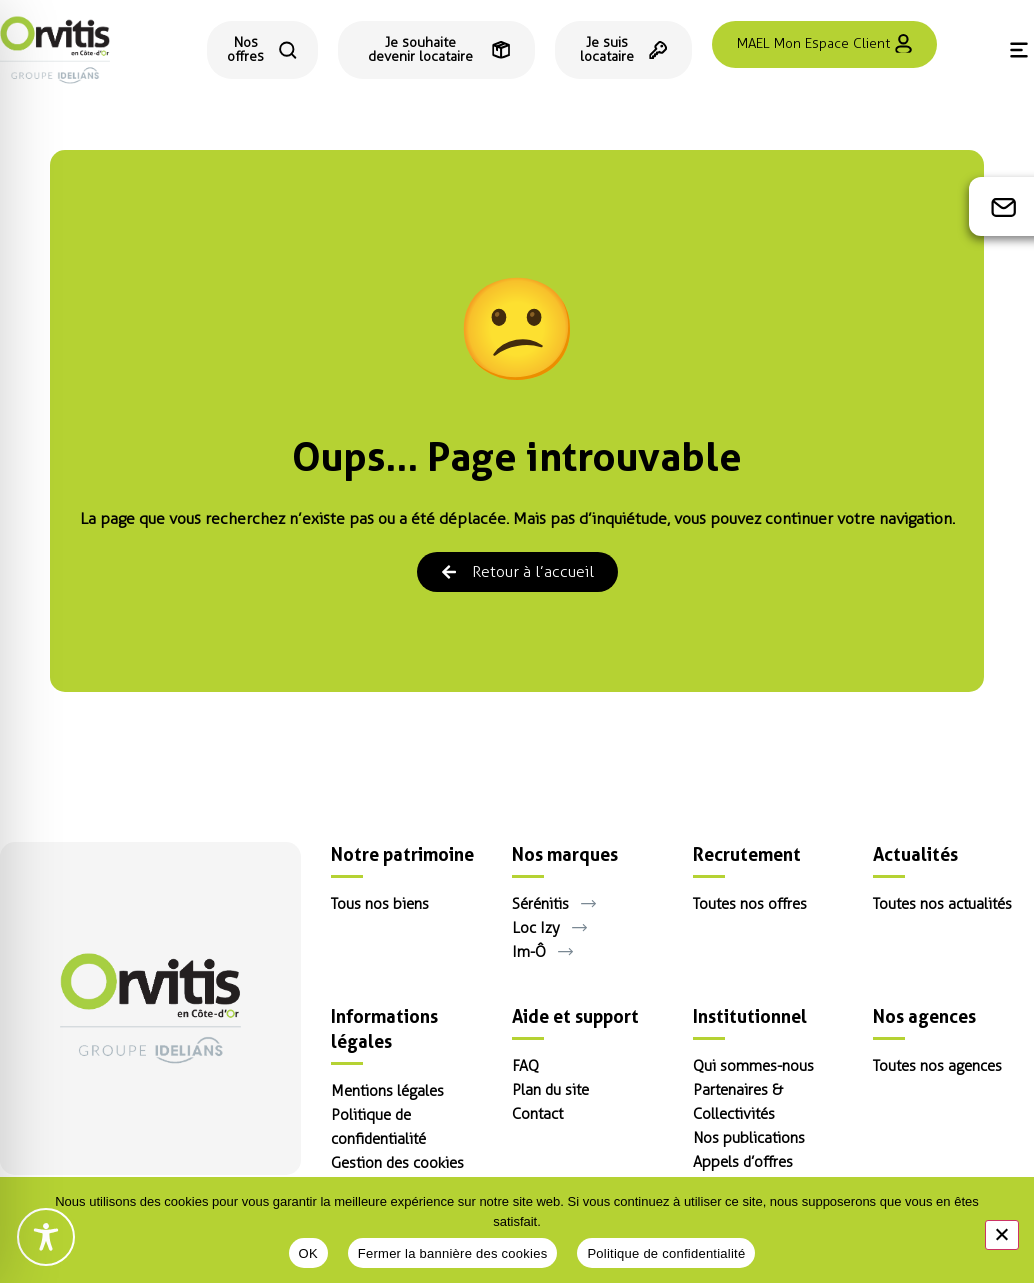  Describe the element at coordinates (308, 1253) in the screenshot. I see `OK` at that location.